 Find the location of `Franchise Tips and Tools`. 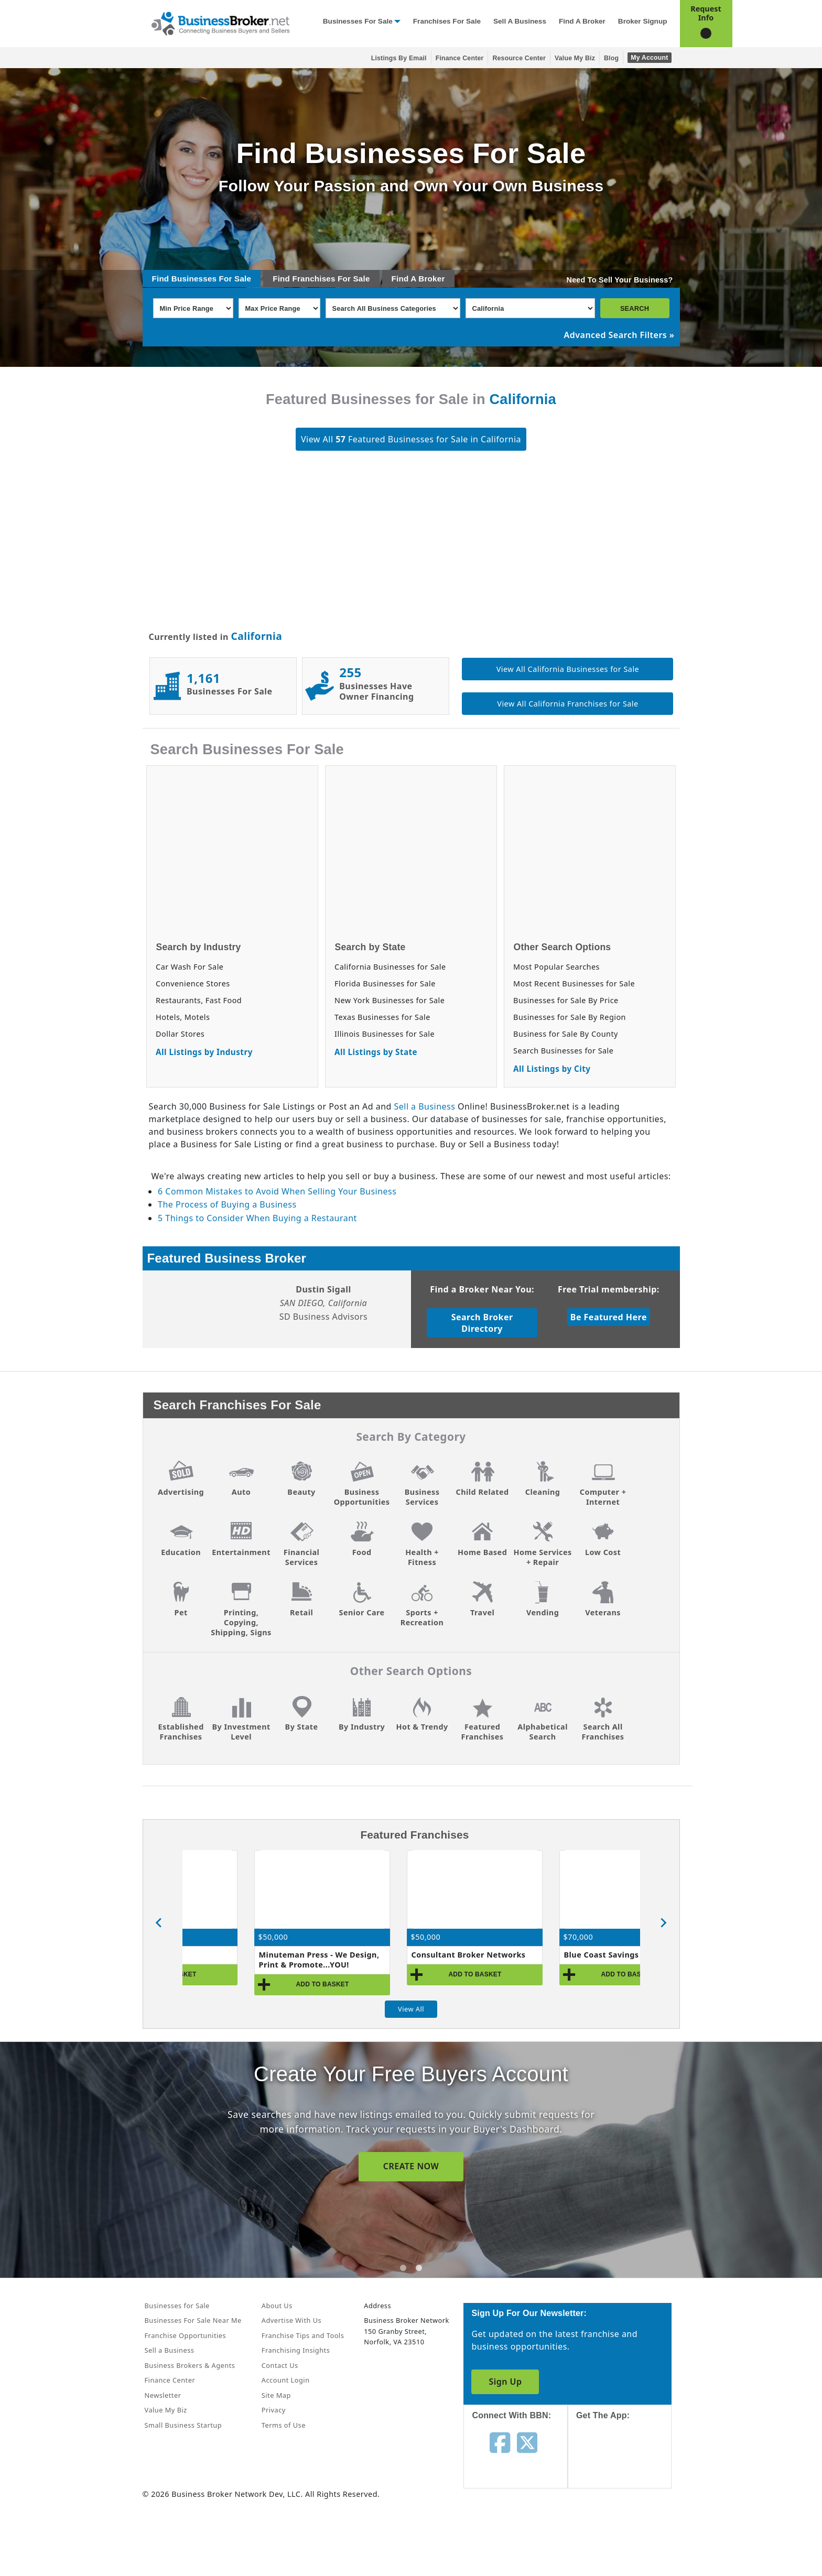

Franchise Tips and Tools is located at coordinates (303, 2335).